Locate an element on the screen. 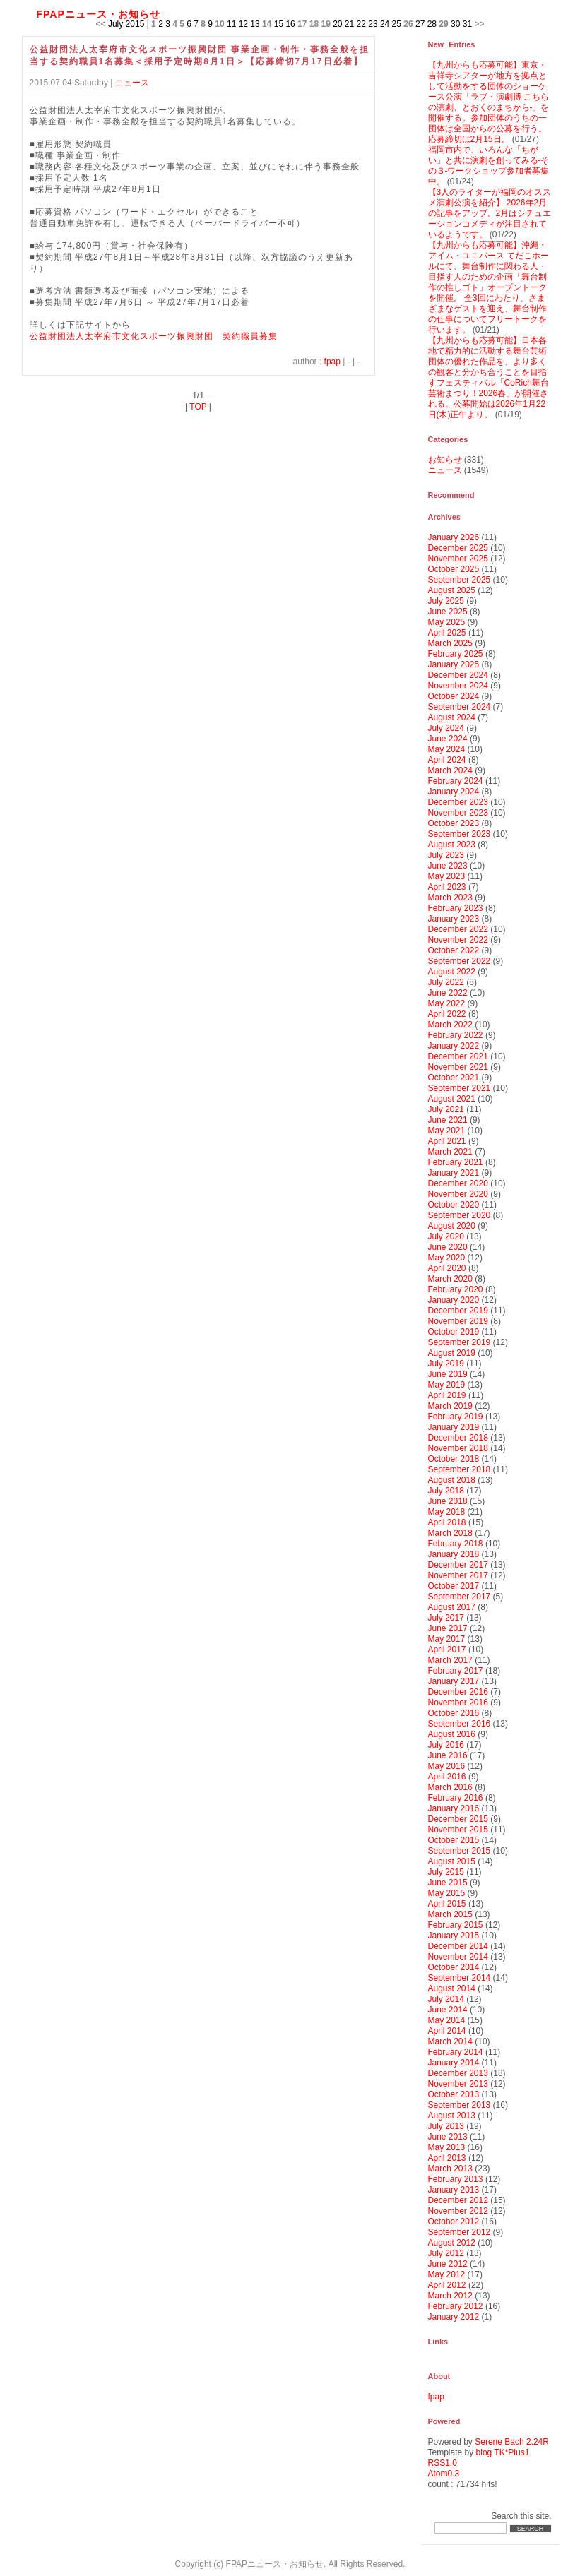 The width and height of the screenshot is (580, 2576). April 2012 is located at coordinates (447, 2285).